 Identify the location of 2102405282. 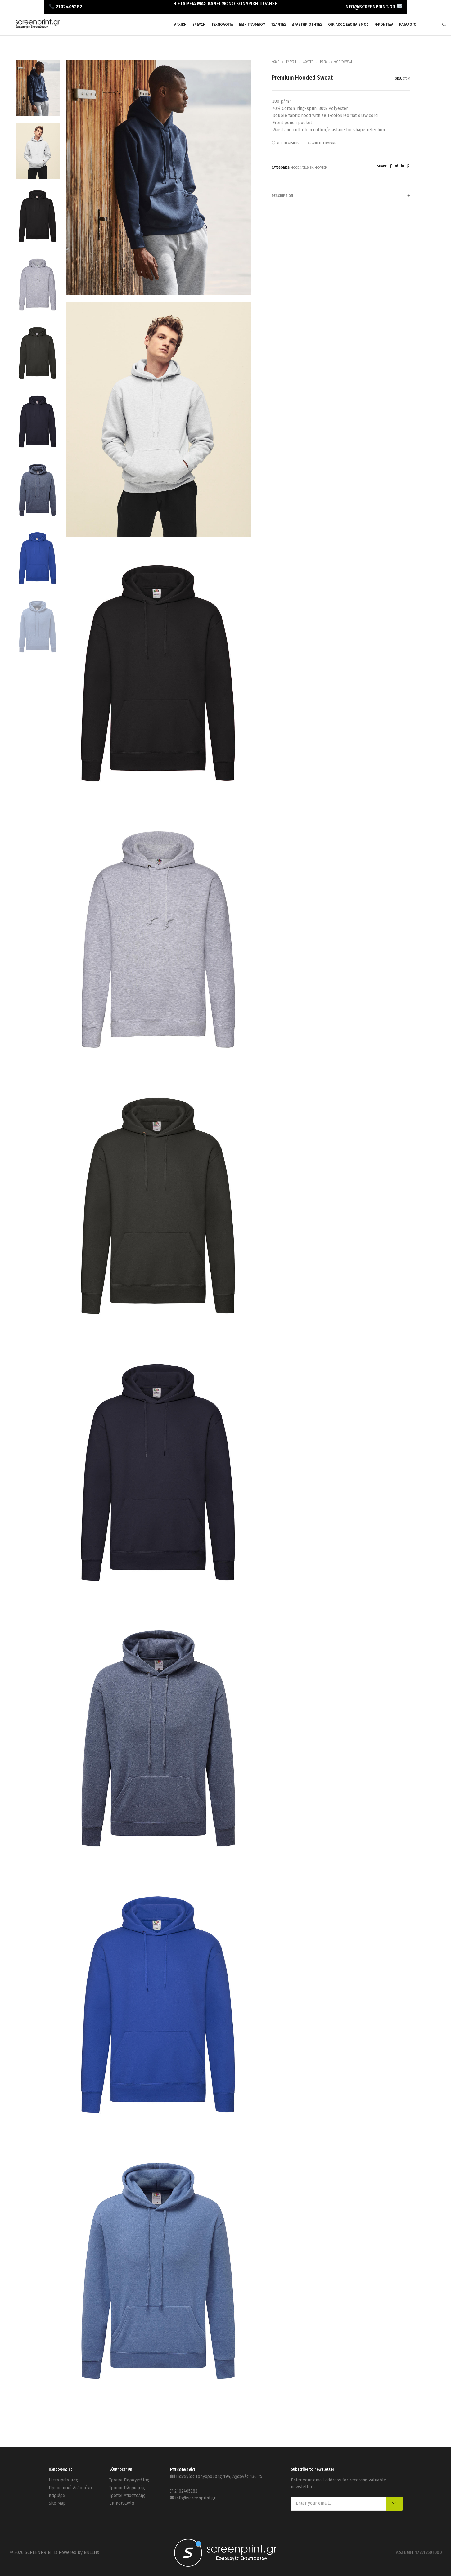
(185, 2491).